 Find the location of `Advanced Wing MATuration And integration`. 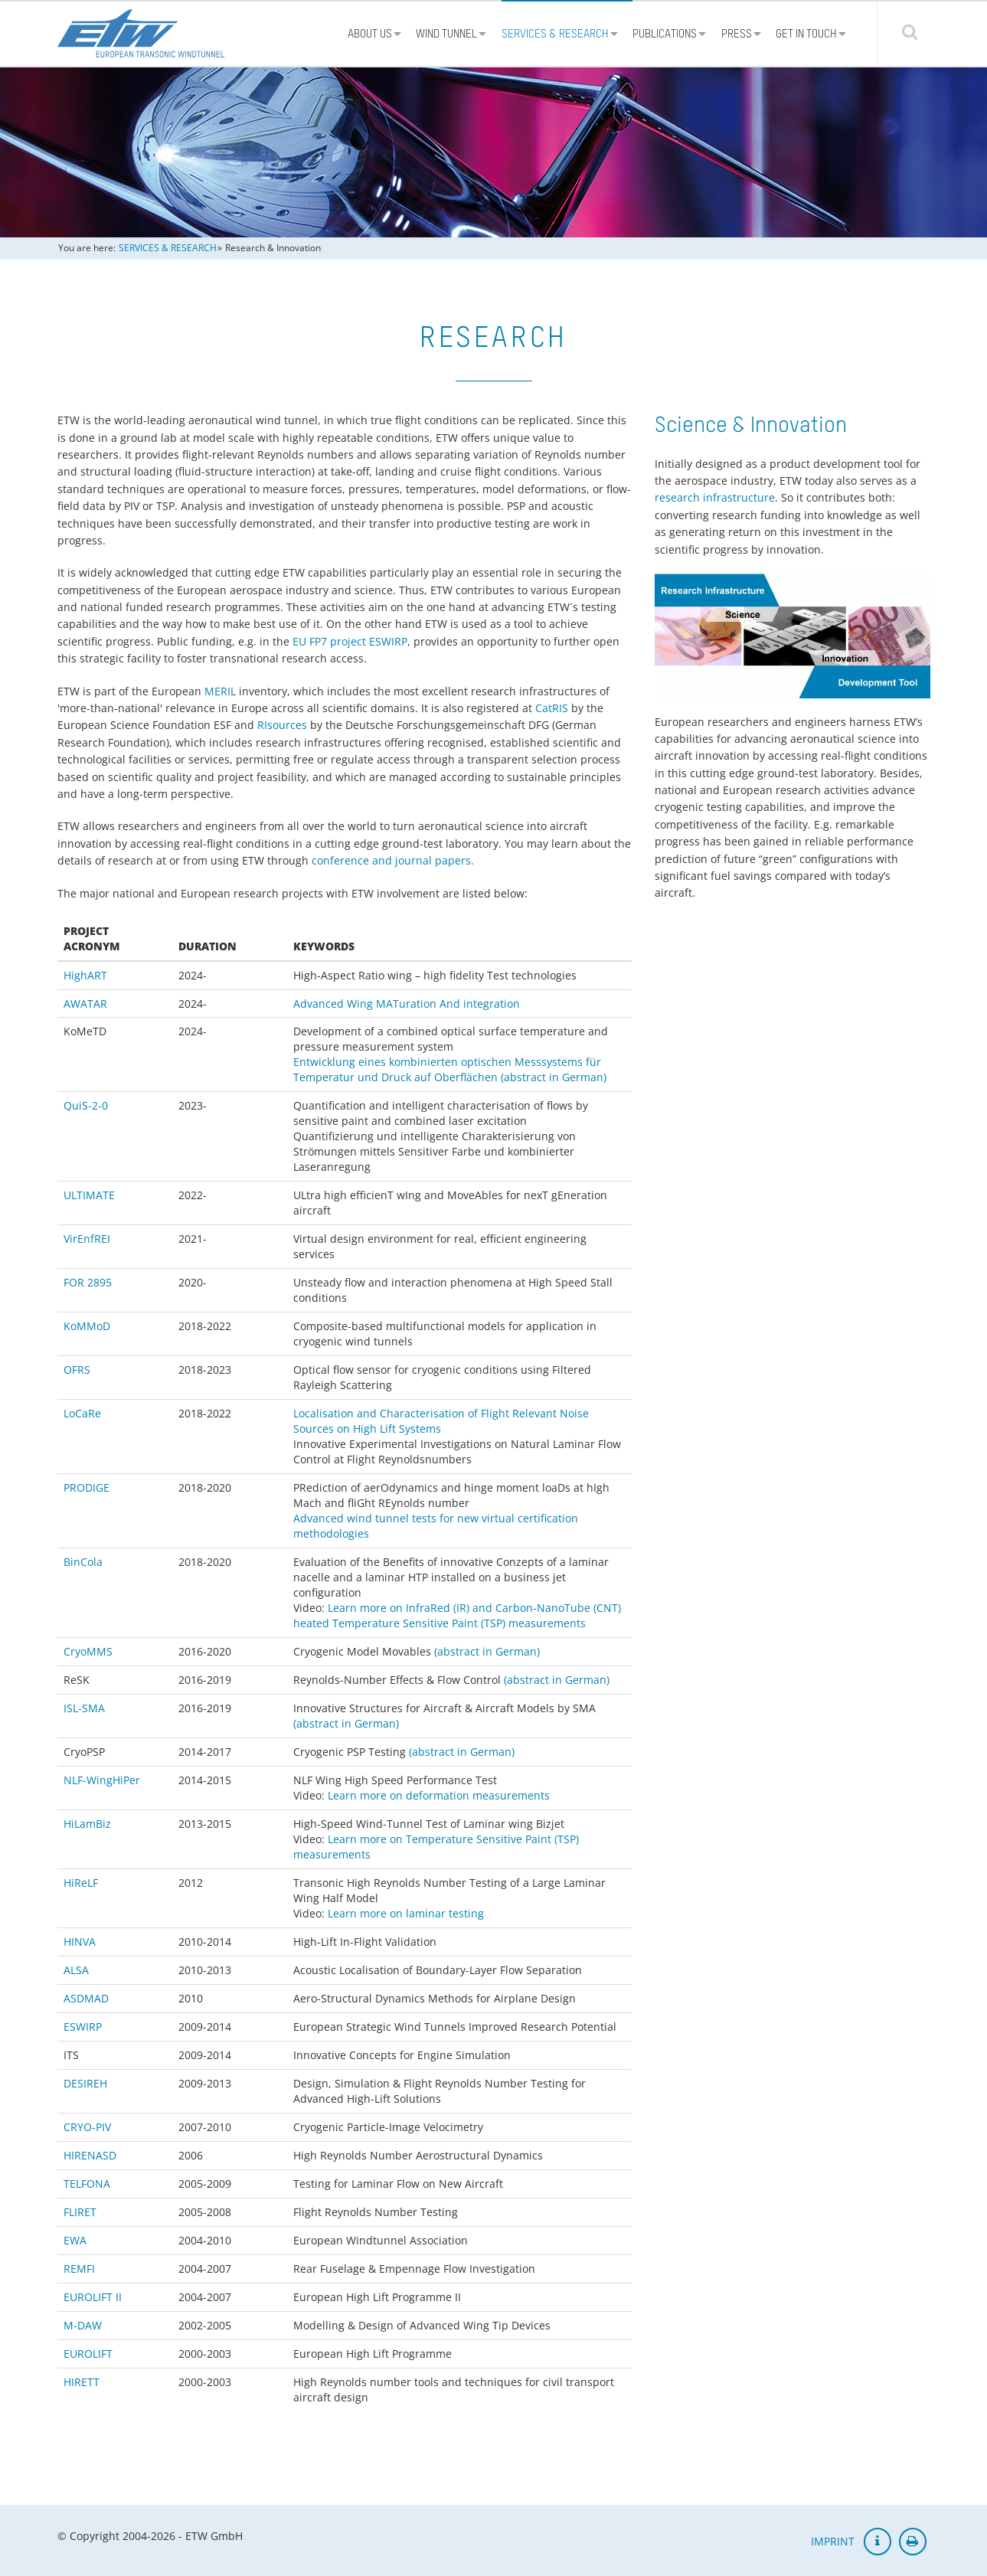

Advanced Wing MATuration And integration is located at coordinates (406, 1003).